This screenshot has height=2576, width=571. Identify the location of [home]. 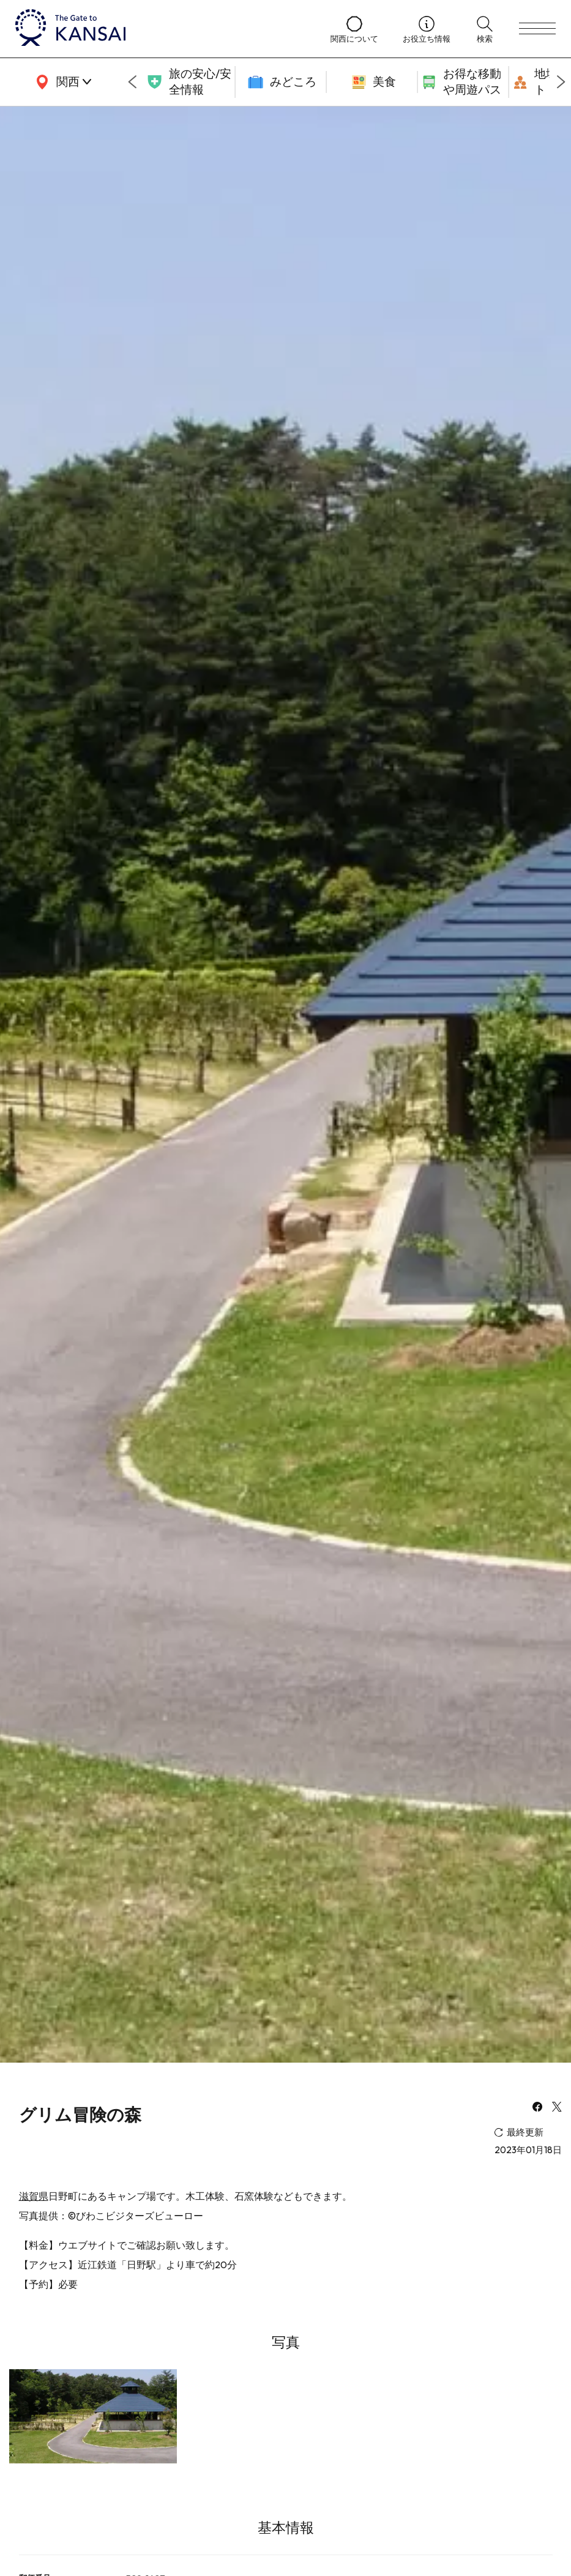
(160, 28).